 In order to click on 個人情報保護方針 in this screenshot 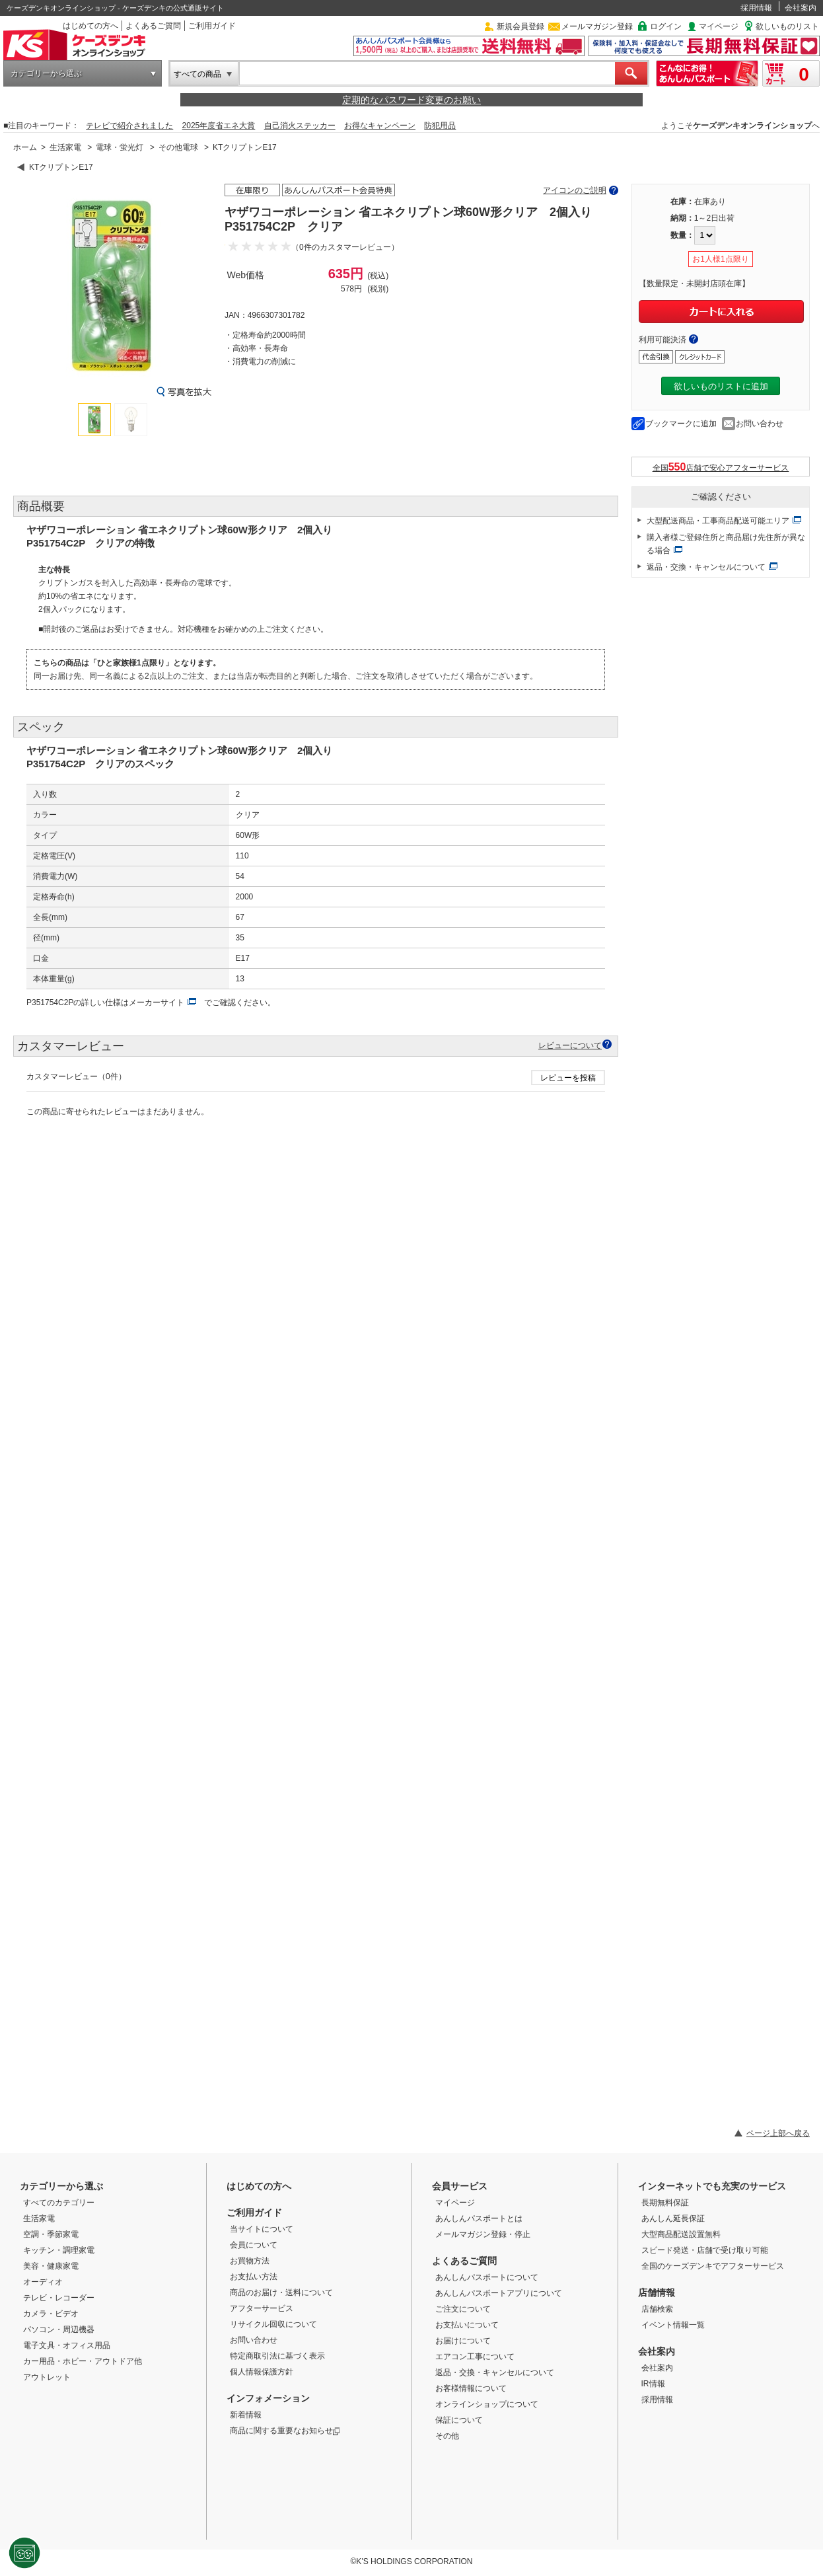, I will do `click(261, 2371)`.